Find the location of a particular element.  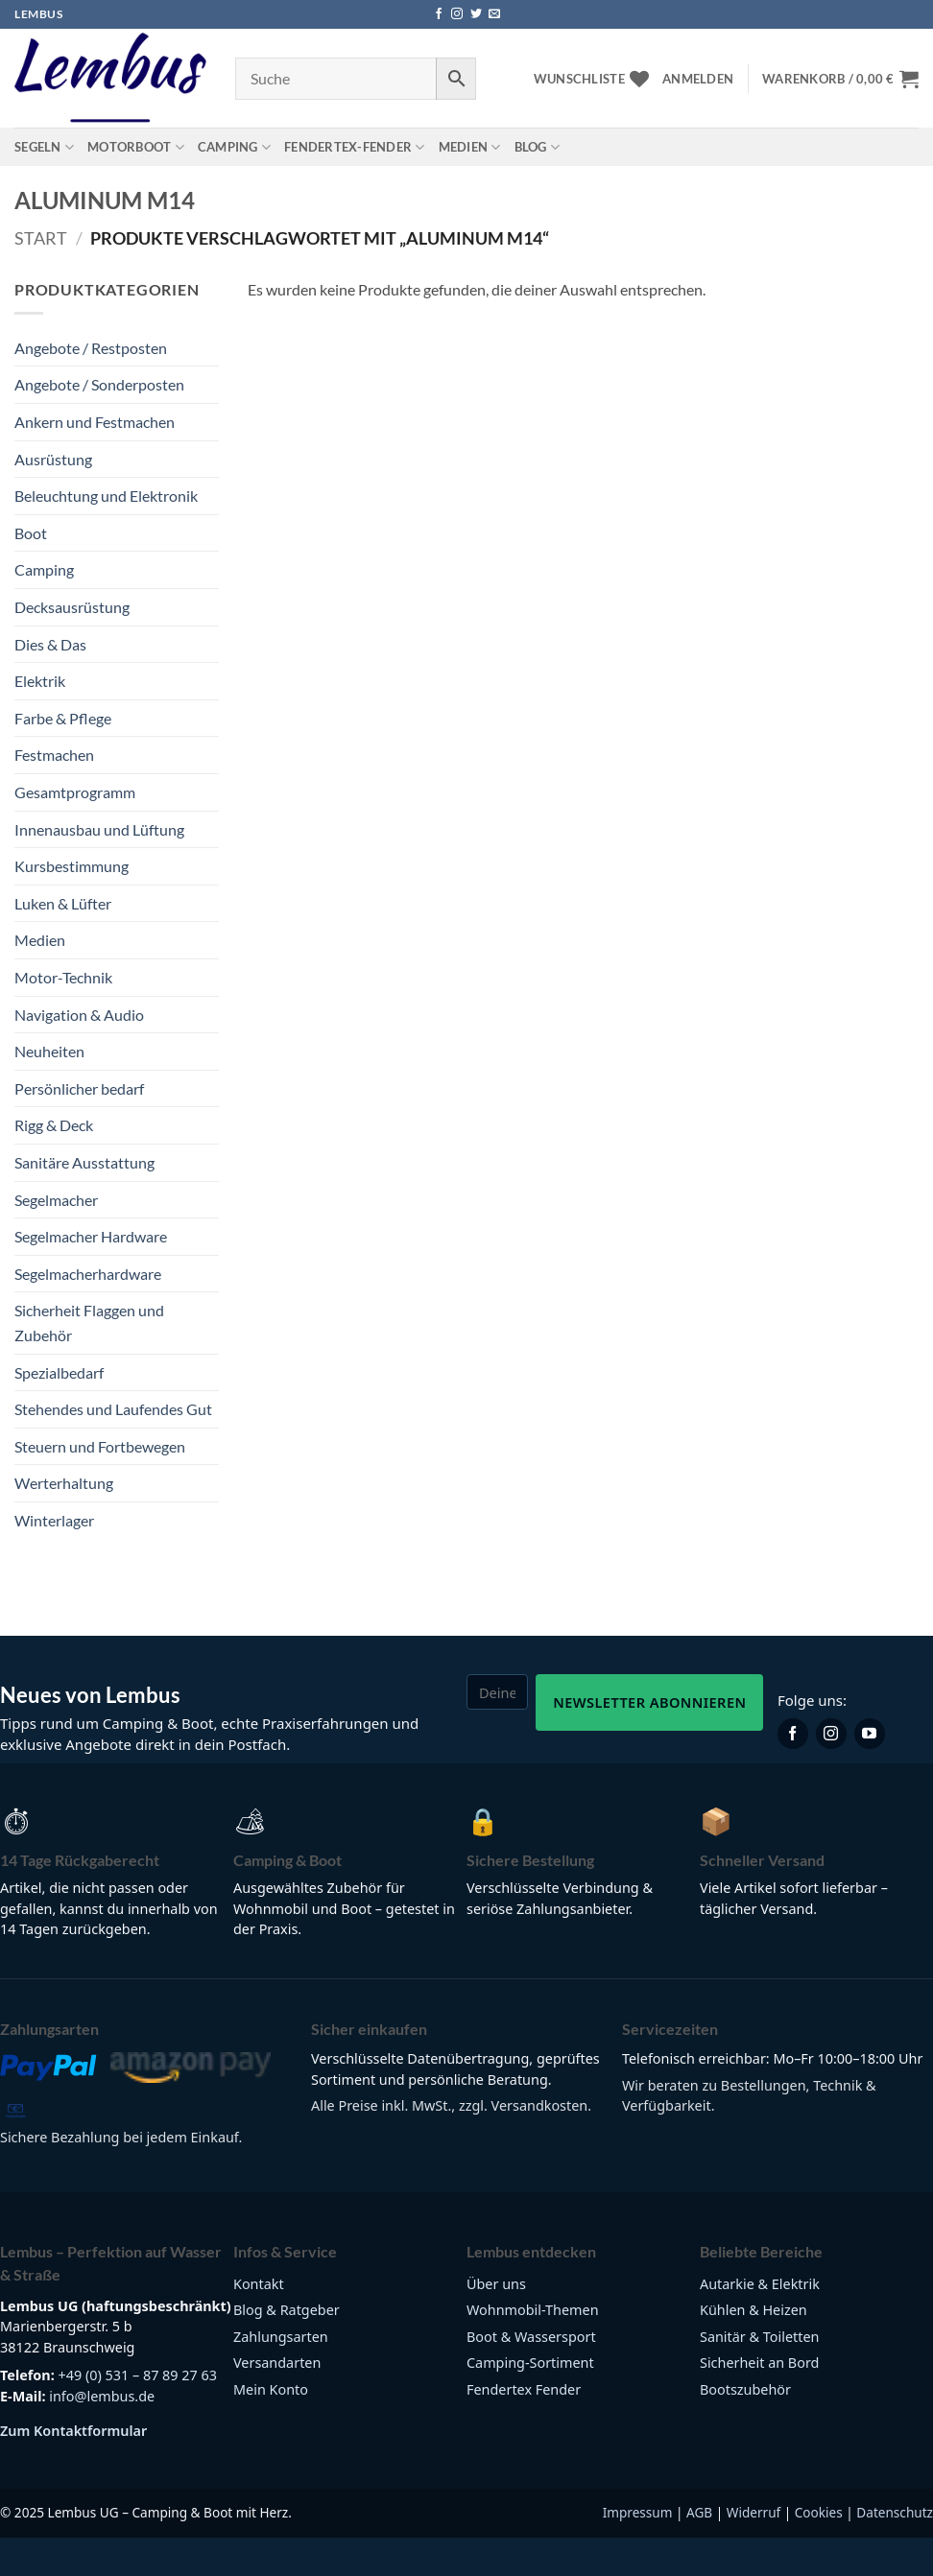

Segelmacherhardware is located at coordinates (87, 1273).